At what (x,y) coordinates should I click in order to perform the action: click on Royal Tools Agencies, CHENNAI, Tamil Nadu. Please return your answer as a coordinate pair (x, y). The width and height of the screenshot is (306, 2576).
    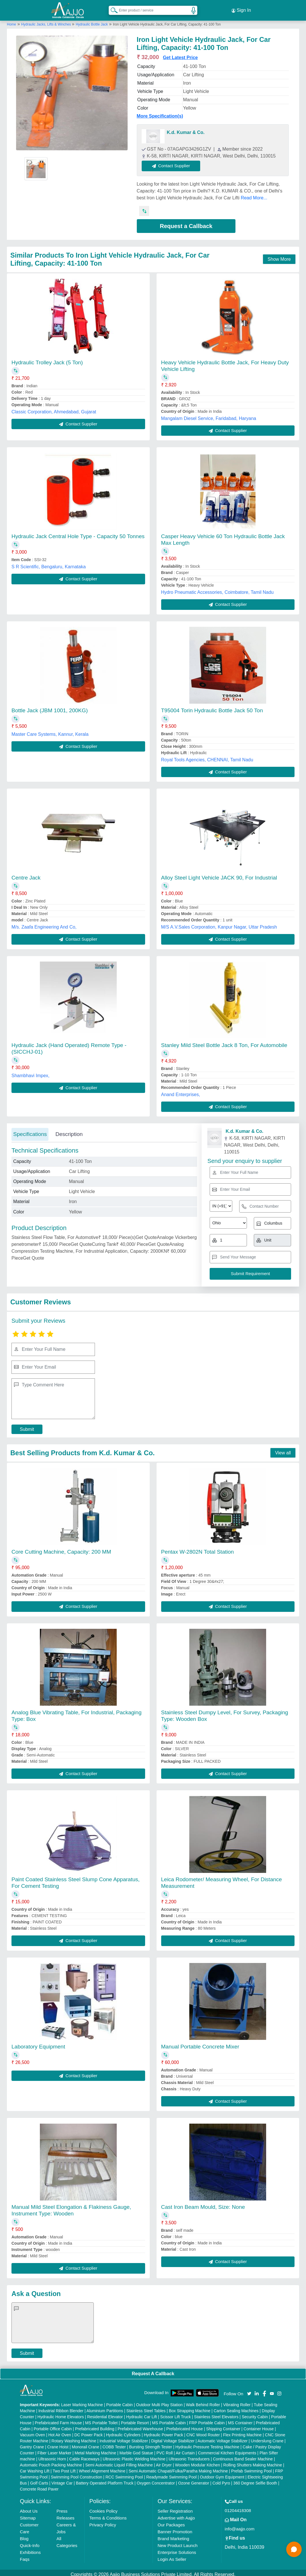
    Looking at the image, I should click on (207, 756).